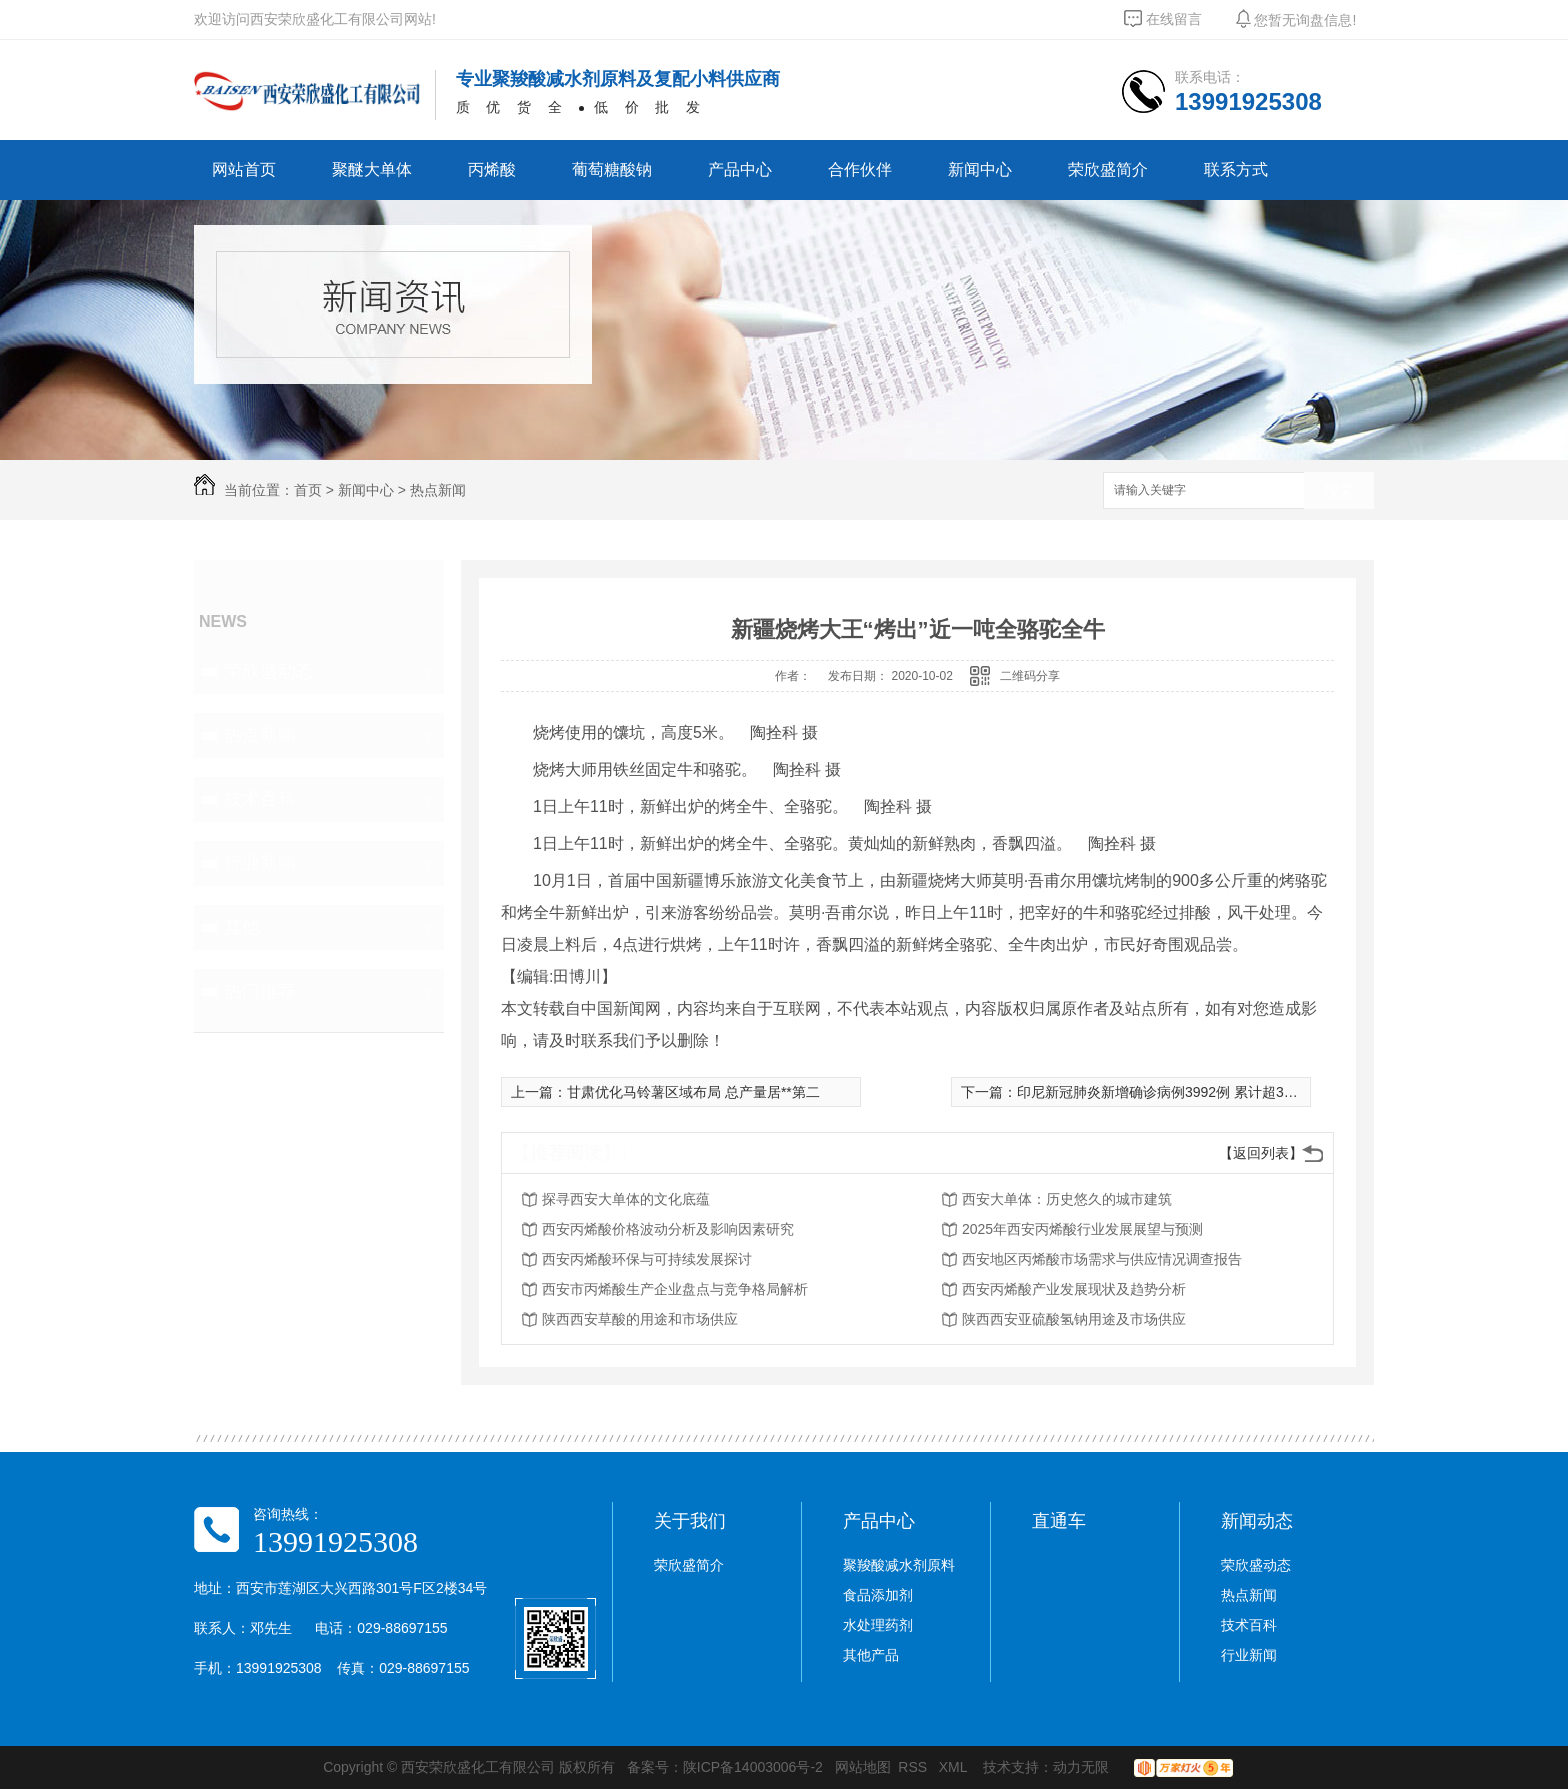 This screenshot has width=1568, height=1789. Describe the element at coordinates (640, 1319) in the screenshot. I see `陕西西安草酸的用途和市场供应` at that location.